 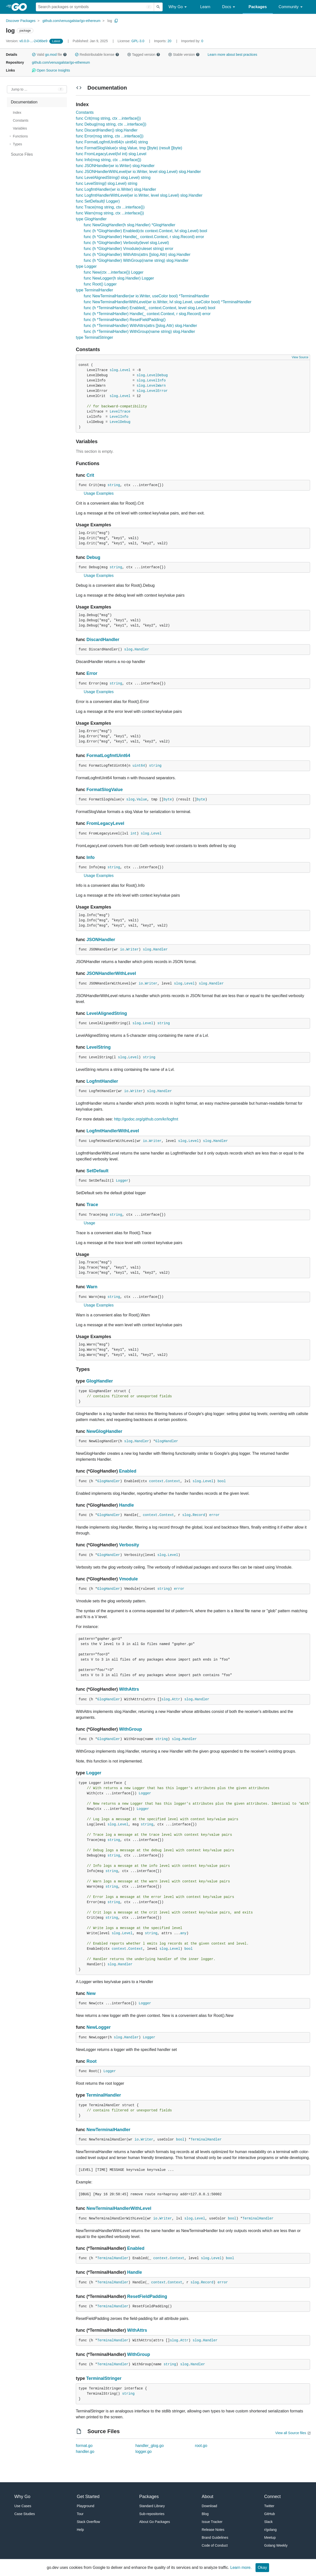 I want to click on [button], so click(x=34, y=55).